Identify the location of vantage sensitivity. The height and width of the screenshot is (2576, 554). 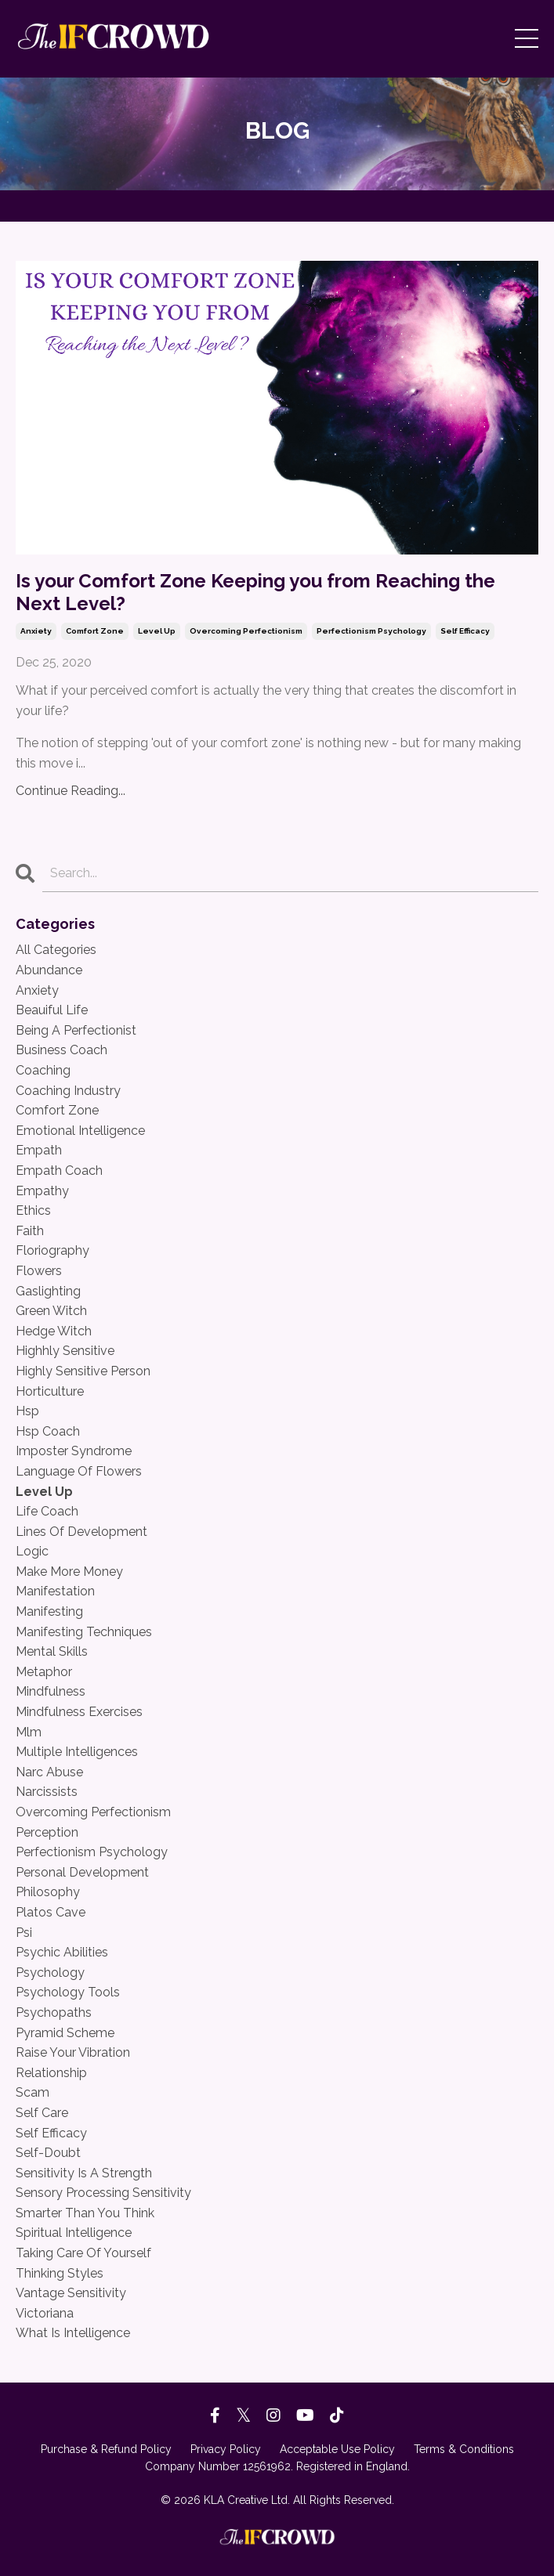
(71, 2292).